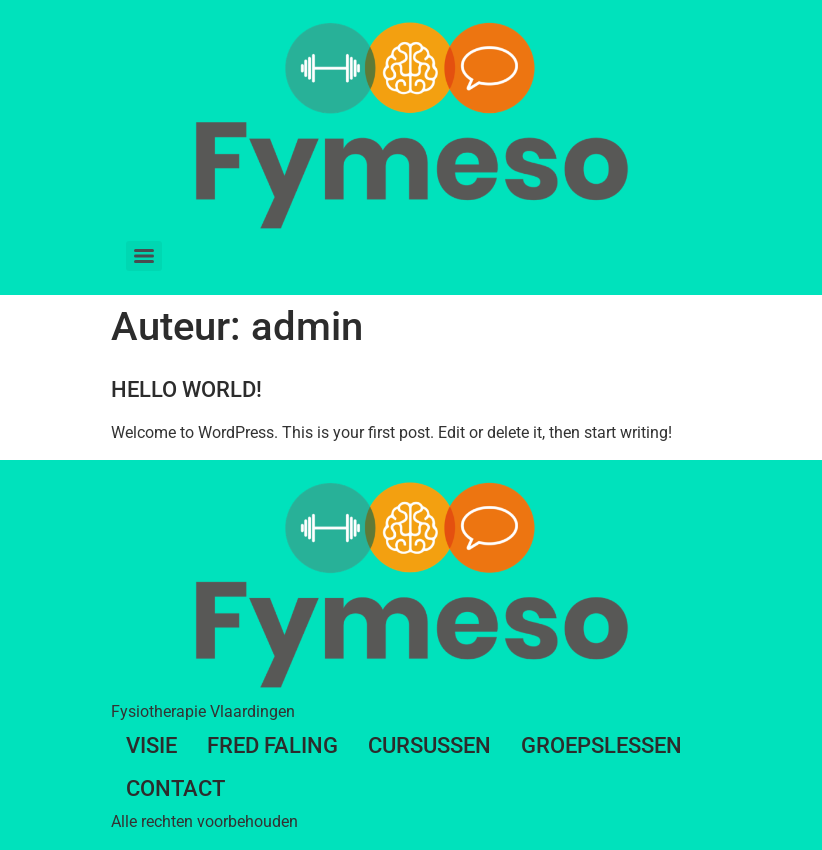  What do you see at coordinates (429, 745) in the screenshot?
I see `Cursussen` at bounding box center [429, 745].